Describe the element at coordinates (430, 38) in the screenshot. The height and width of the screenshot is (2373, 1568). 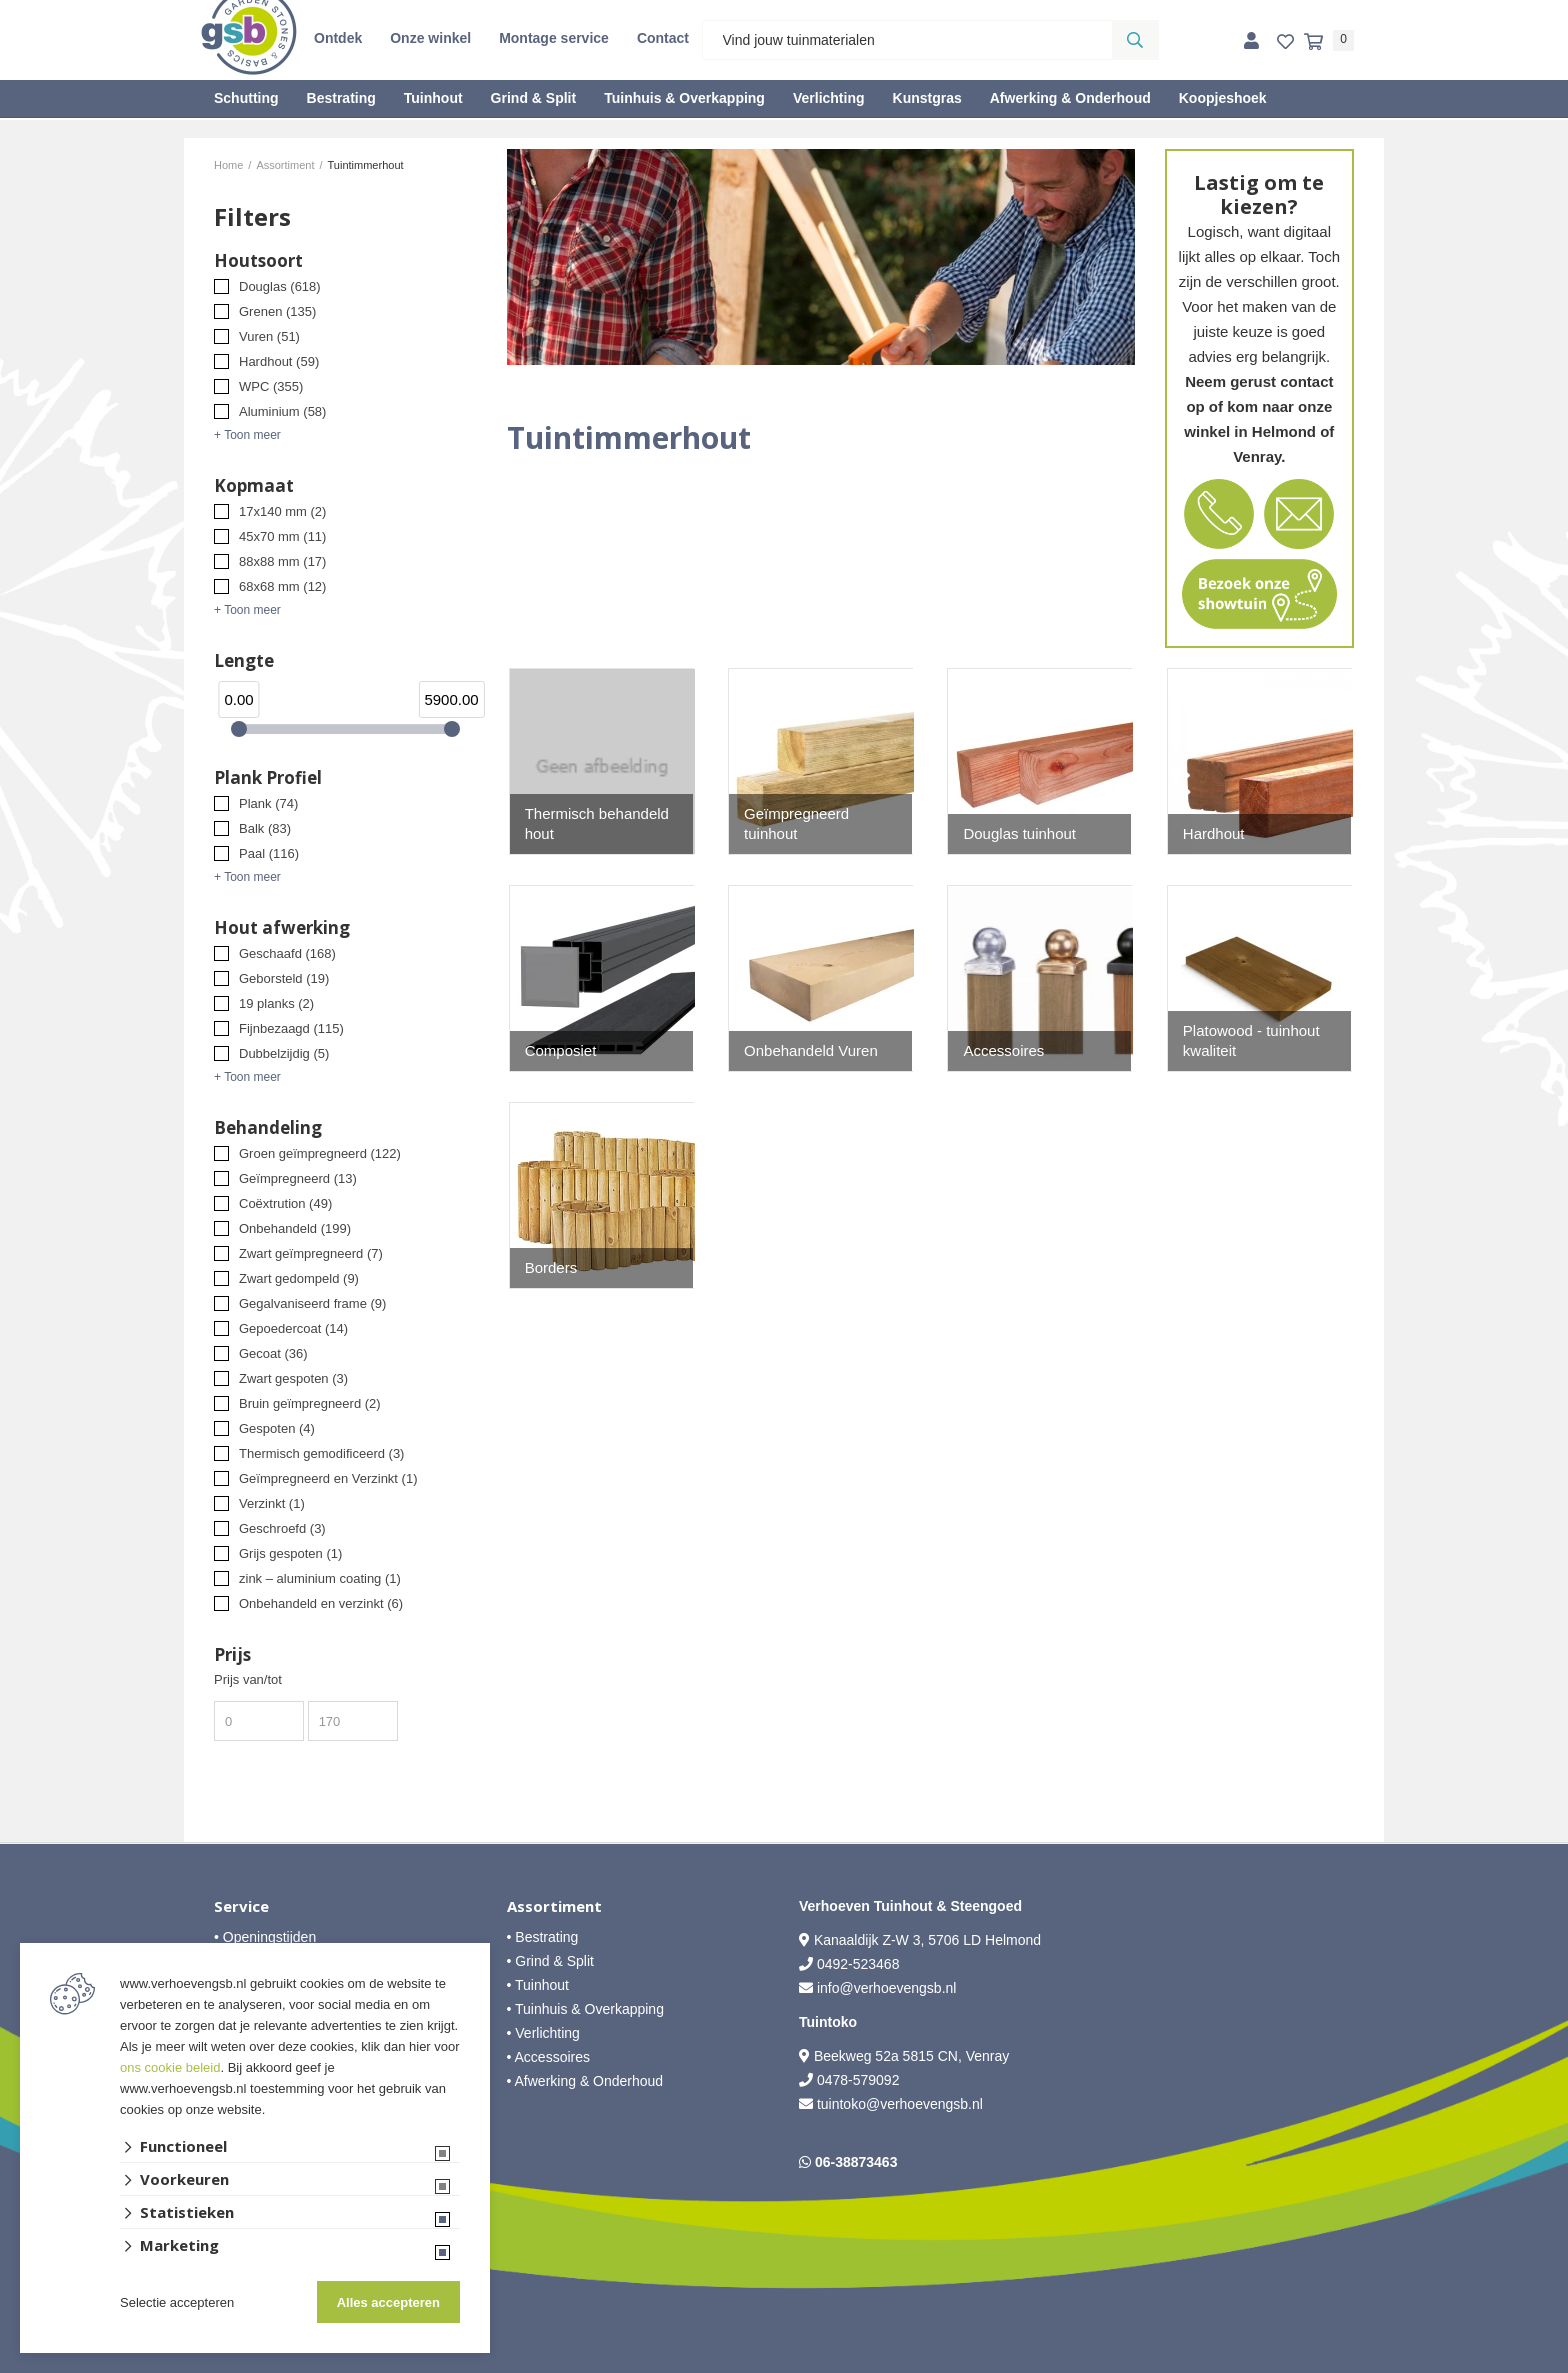
I see `Onze winkel` at that location.